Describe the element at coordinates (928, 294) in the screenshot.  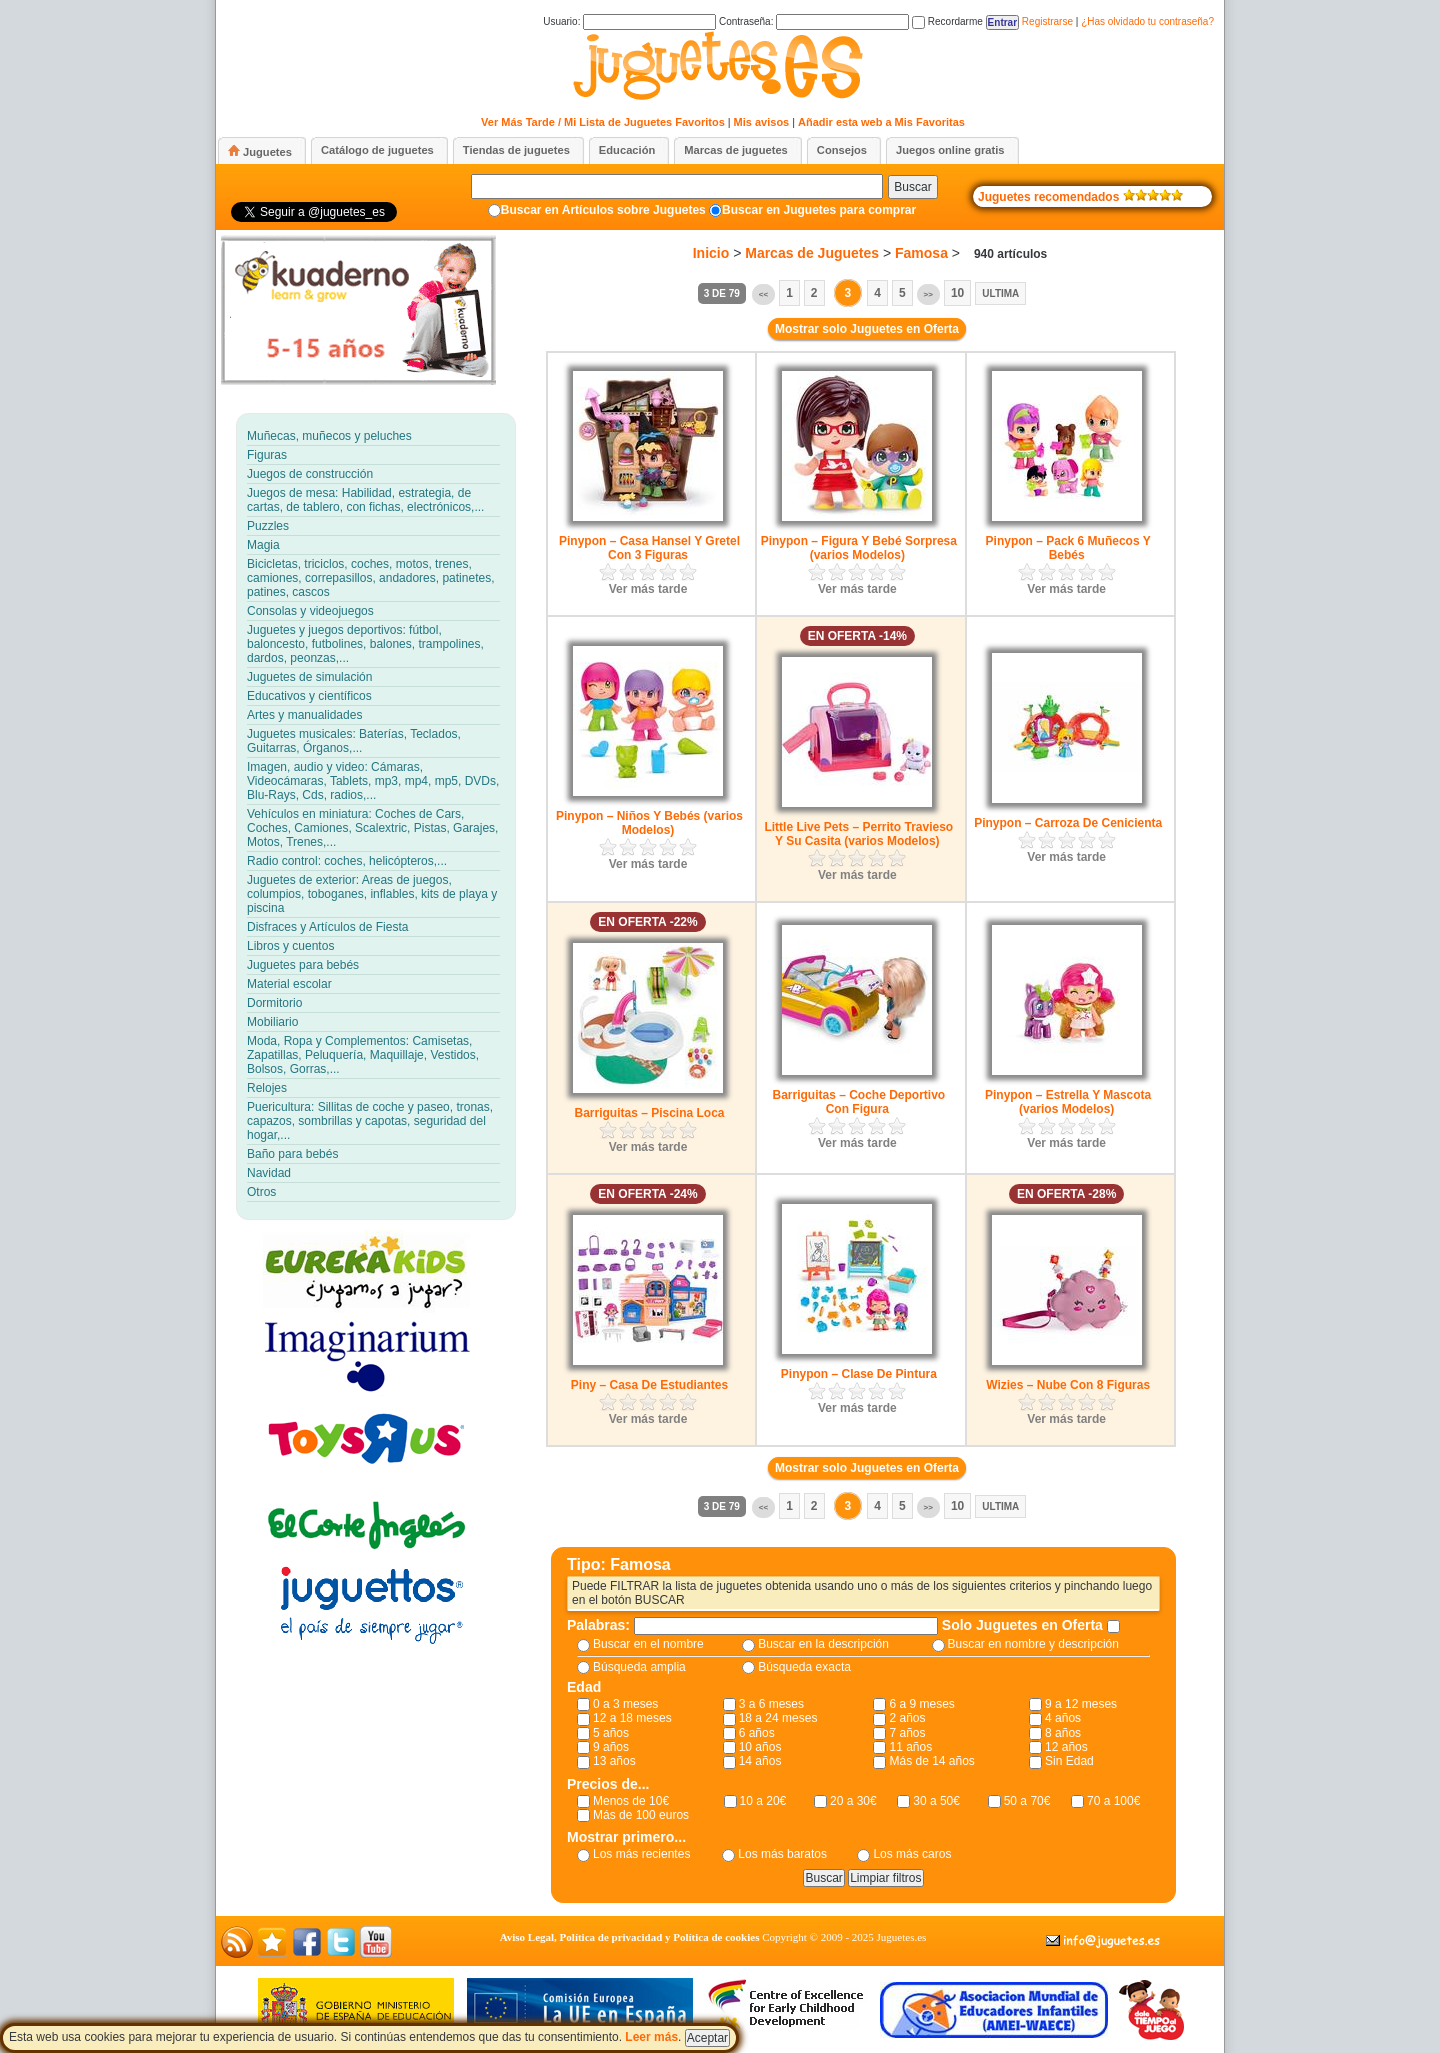
I see `>>` at that location.